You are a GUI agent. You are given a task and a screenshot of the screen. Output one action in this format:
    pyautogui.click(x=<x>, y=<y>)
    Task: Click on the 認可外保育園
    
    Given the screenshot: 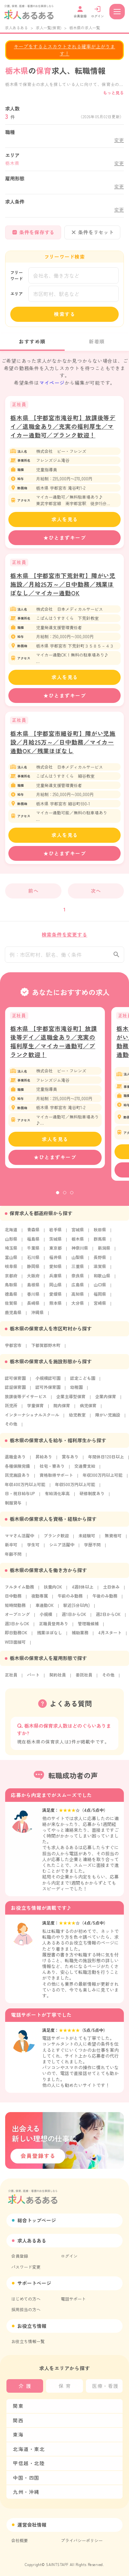 What is the action you would take?
    pyautogui.click(x=47, y=1391)
    